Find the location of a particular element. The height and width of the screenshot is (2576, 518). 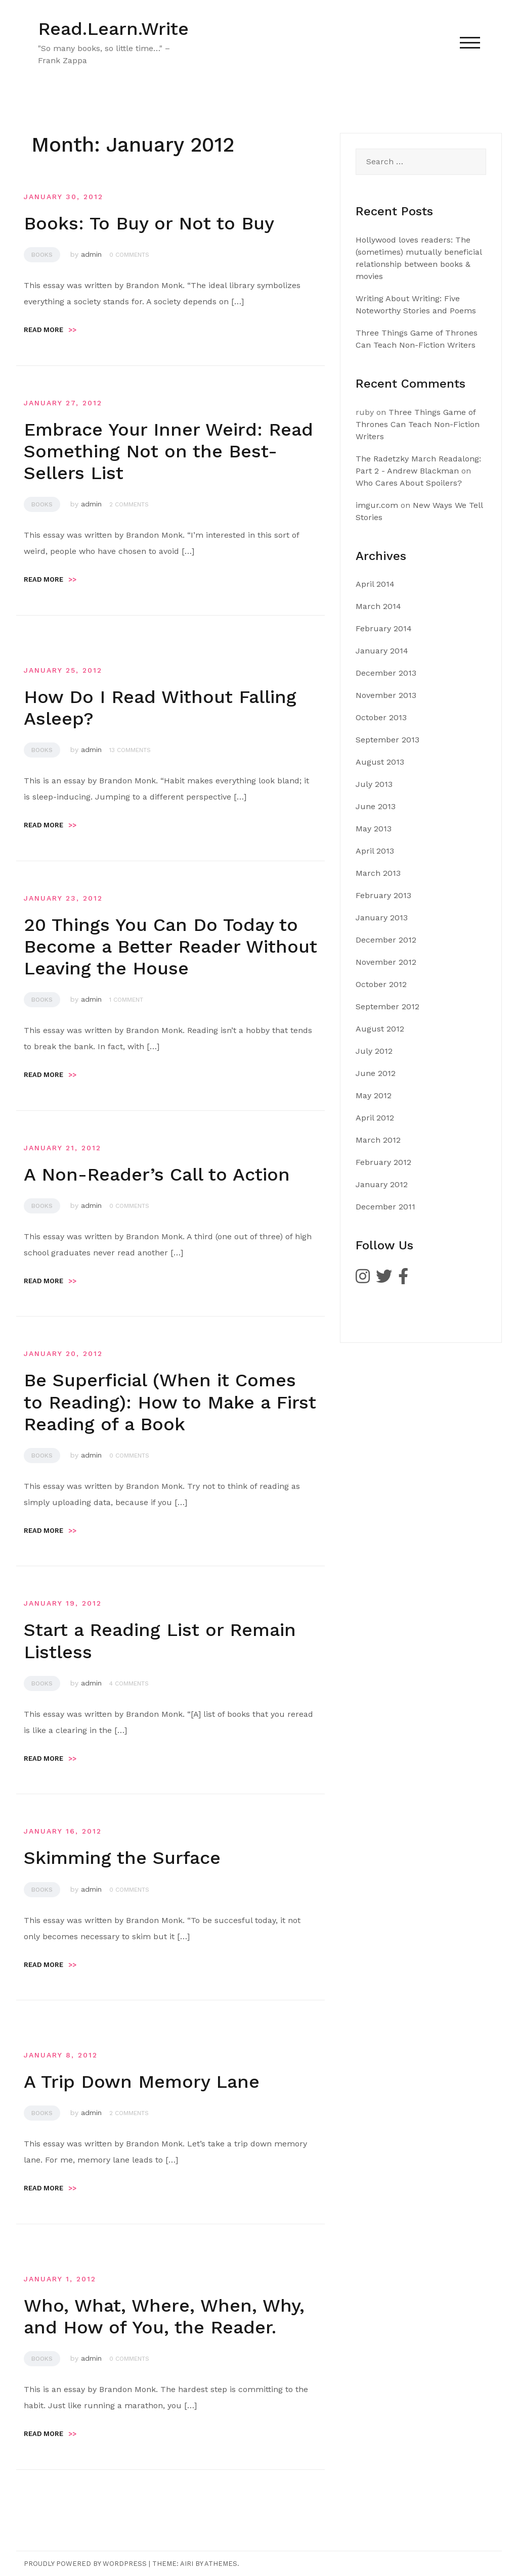

Embrace Your Inner Weird: Read Something Not on the Best-Sellers List is located at coordinates (168, 451).